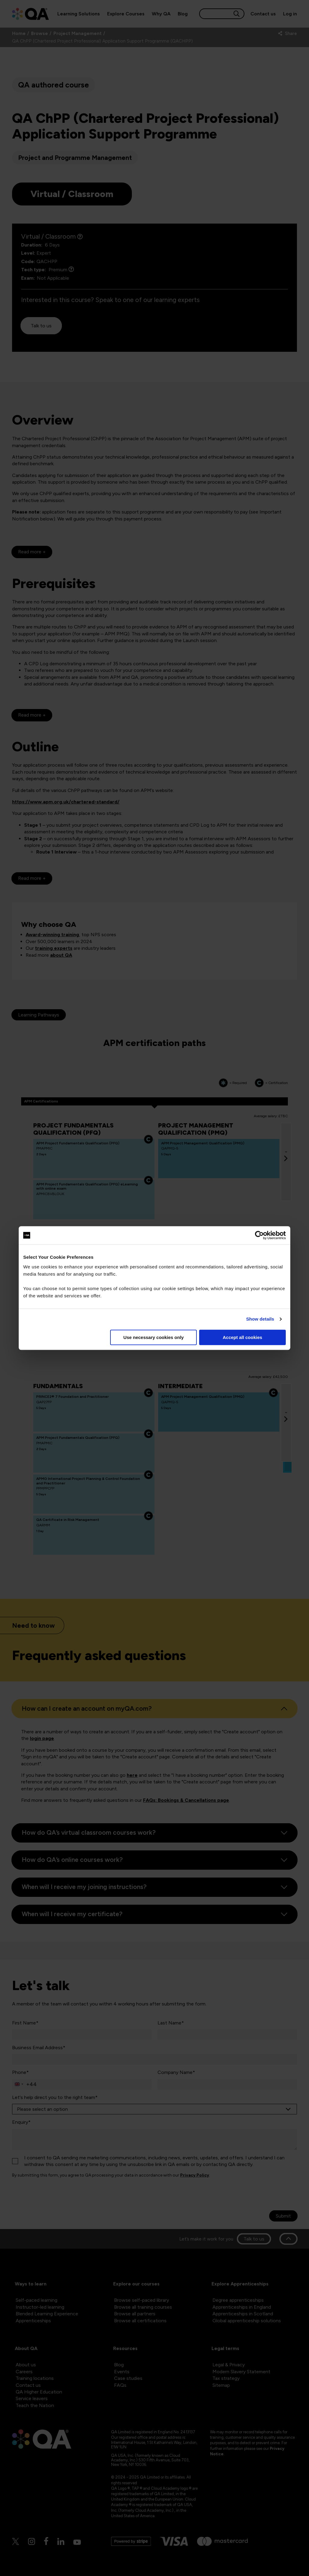 The image size is (309, 2576). What do you see at coordinates (260, 1318) in the screenshot?
I see `Show details` at bounding box center [260, 1318].